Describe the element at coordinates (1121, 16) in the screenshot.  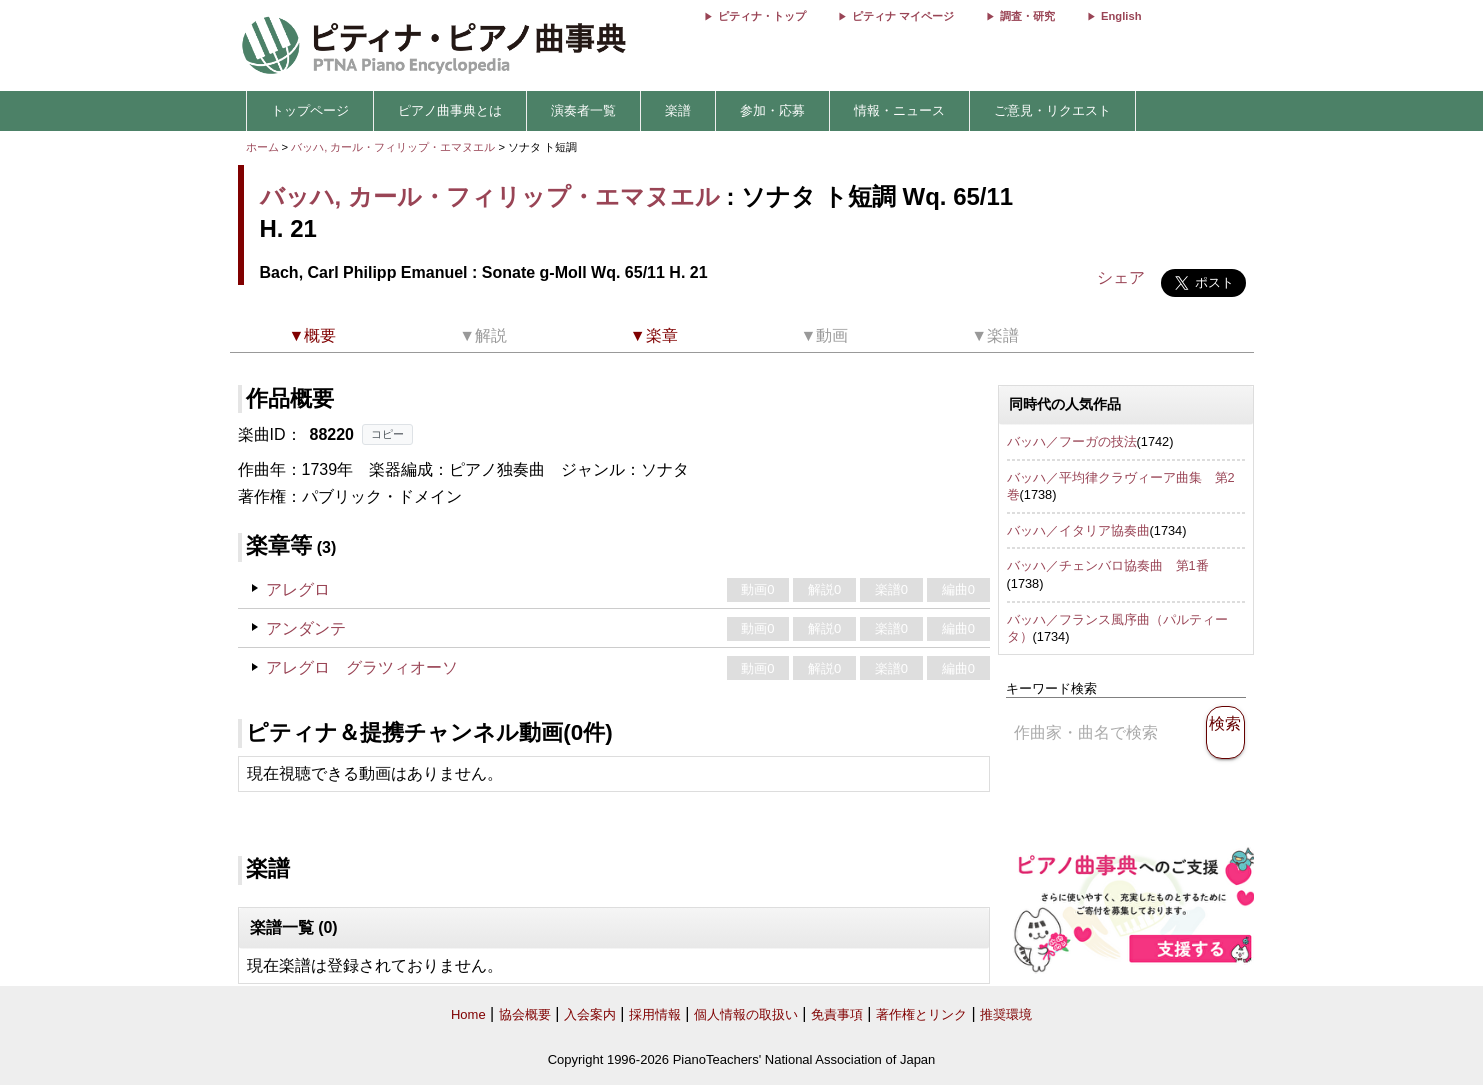
I see `English` at that location.